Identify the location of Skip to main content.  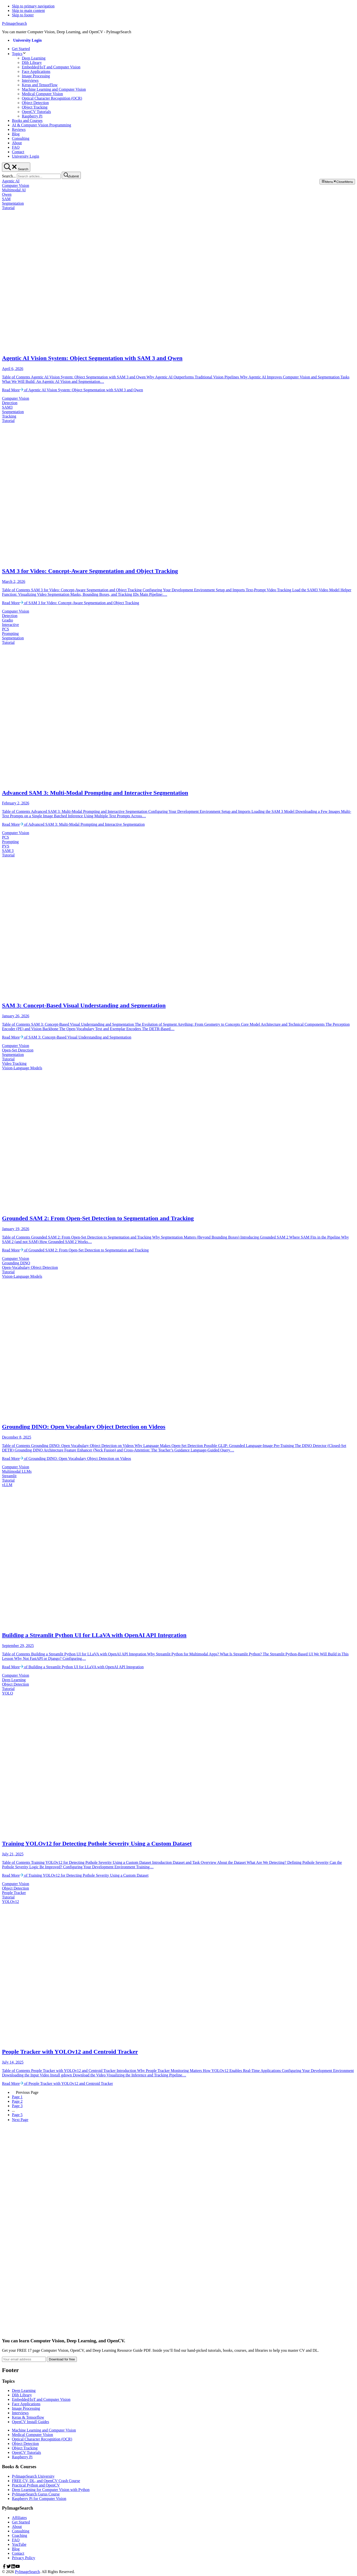
(28, 10).